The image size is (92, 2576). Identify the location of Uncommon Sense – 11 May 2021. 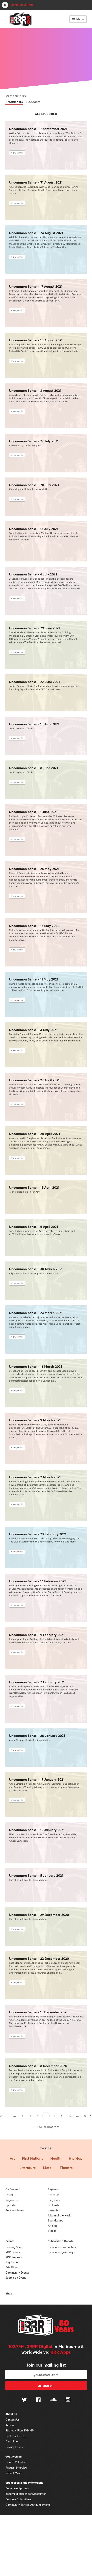
(33, 979).